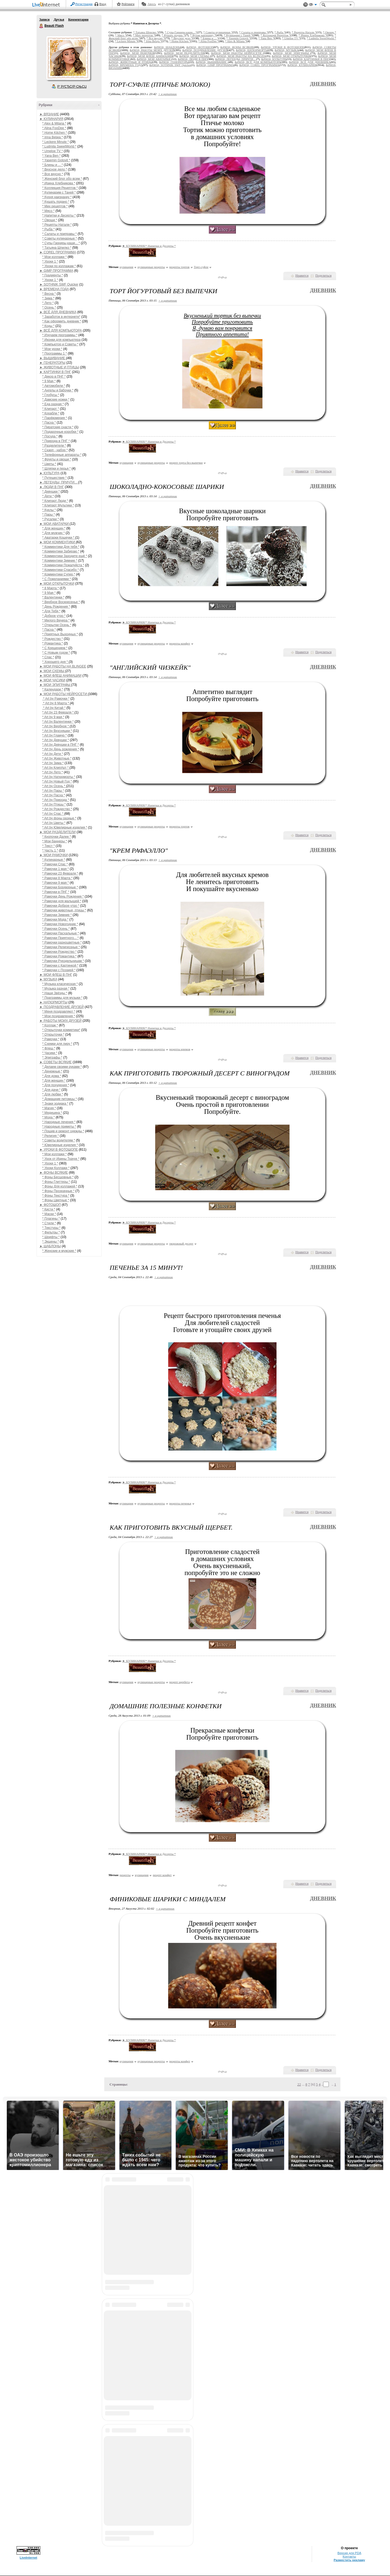 The height and width of the screenshot is (2576, 390). Describe the element at coordinates (286, 50) in the screenshot. I see `&#9658; МУЗЫКА` at that location.